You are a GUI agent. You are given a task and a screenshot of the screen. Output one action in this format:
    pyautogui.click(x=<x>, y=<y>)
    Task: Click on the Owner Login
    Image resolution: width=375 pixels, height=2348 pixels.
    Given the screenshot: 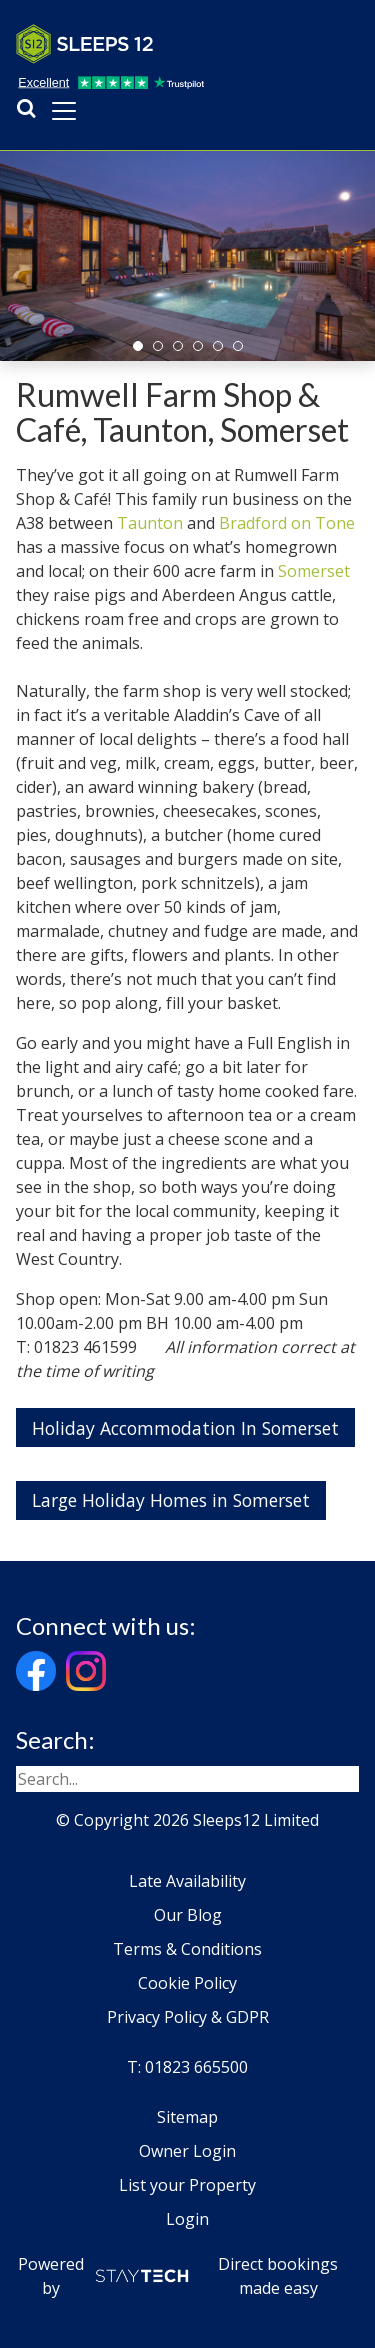 What is the action you would take?
    pyautogui.click(x=187, y=2151)
    